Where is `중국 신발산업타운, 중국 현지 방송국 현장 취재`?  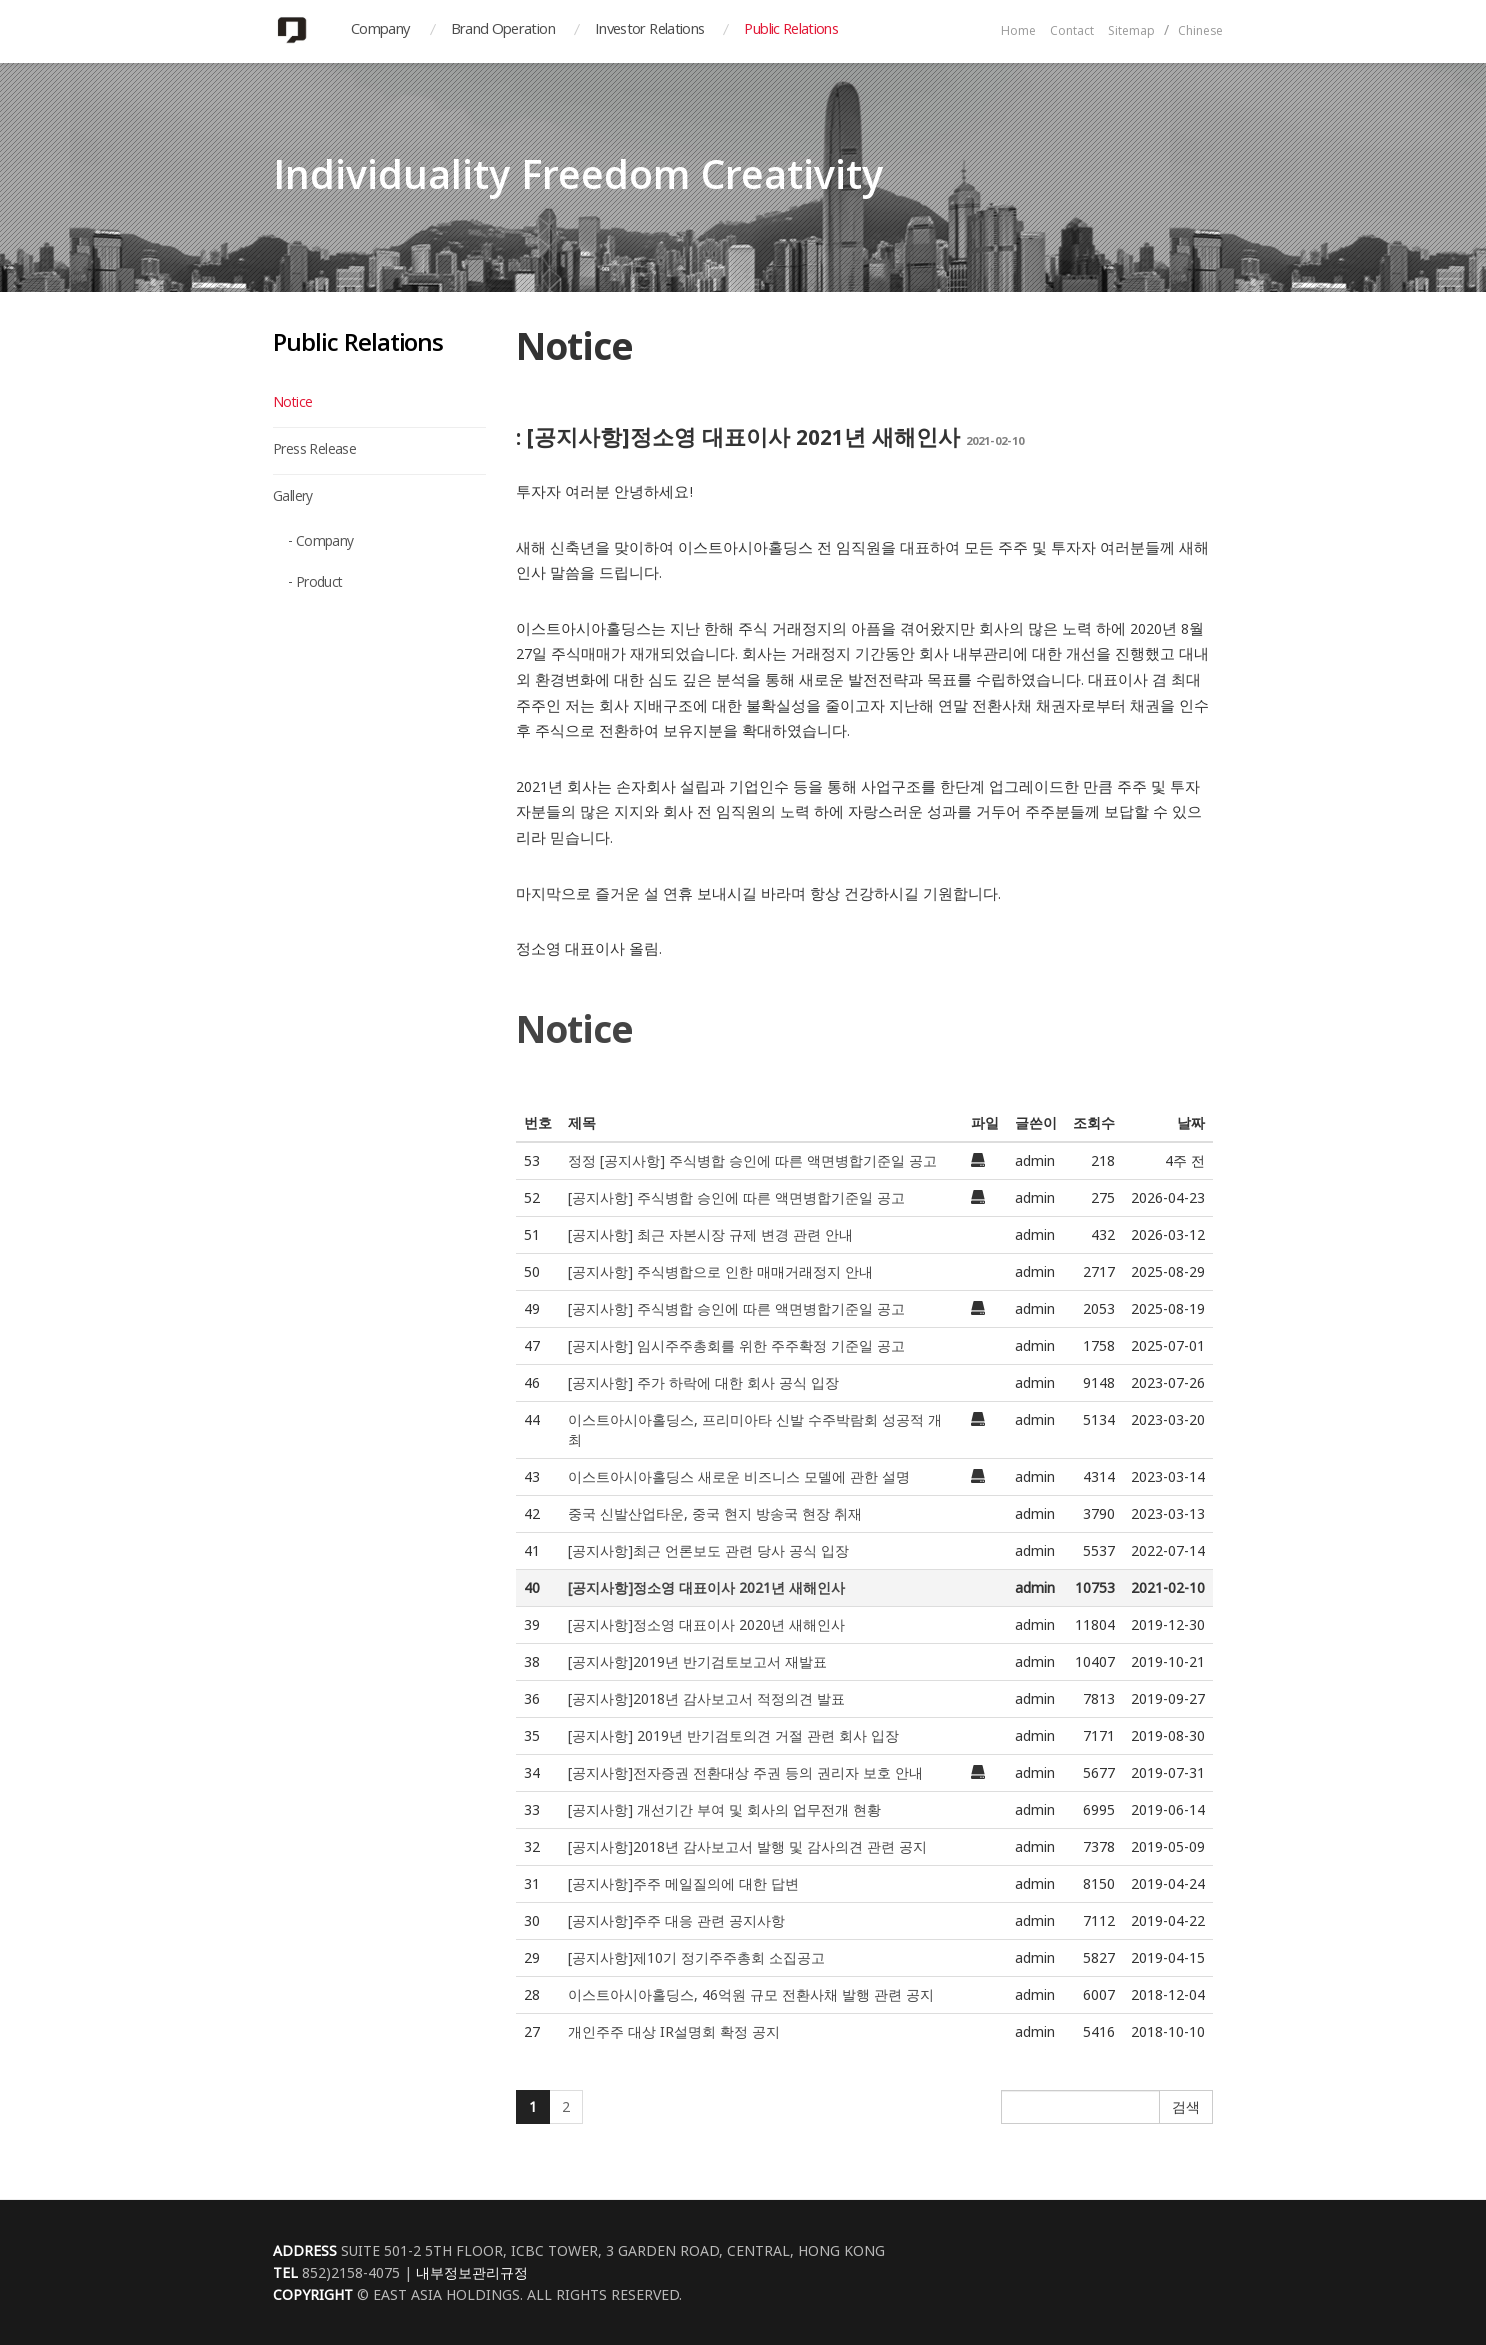
중국 신발산업타운, 중국 현지 방송국 현장 취재 is located at coordinates (715, 1513).